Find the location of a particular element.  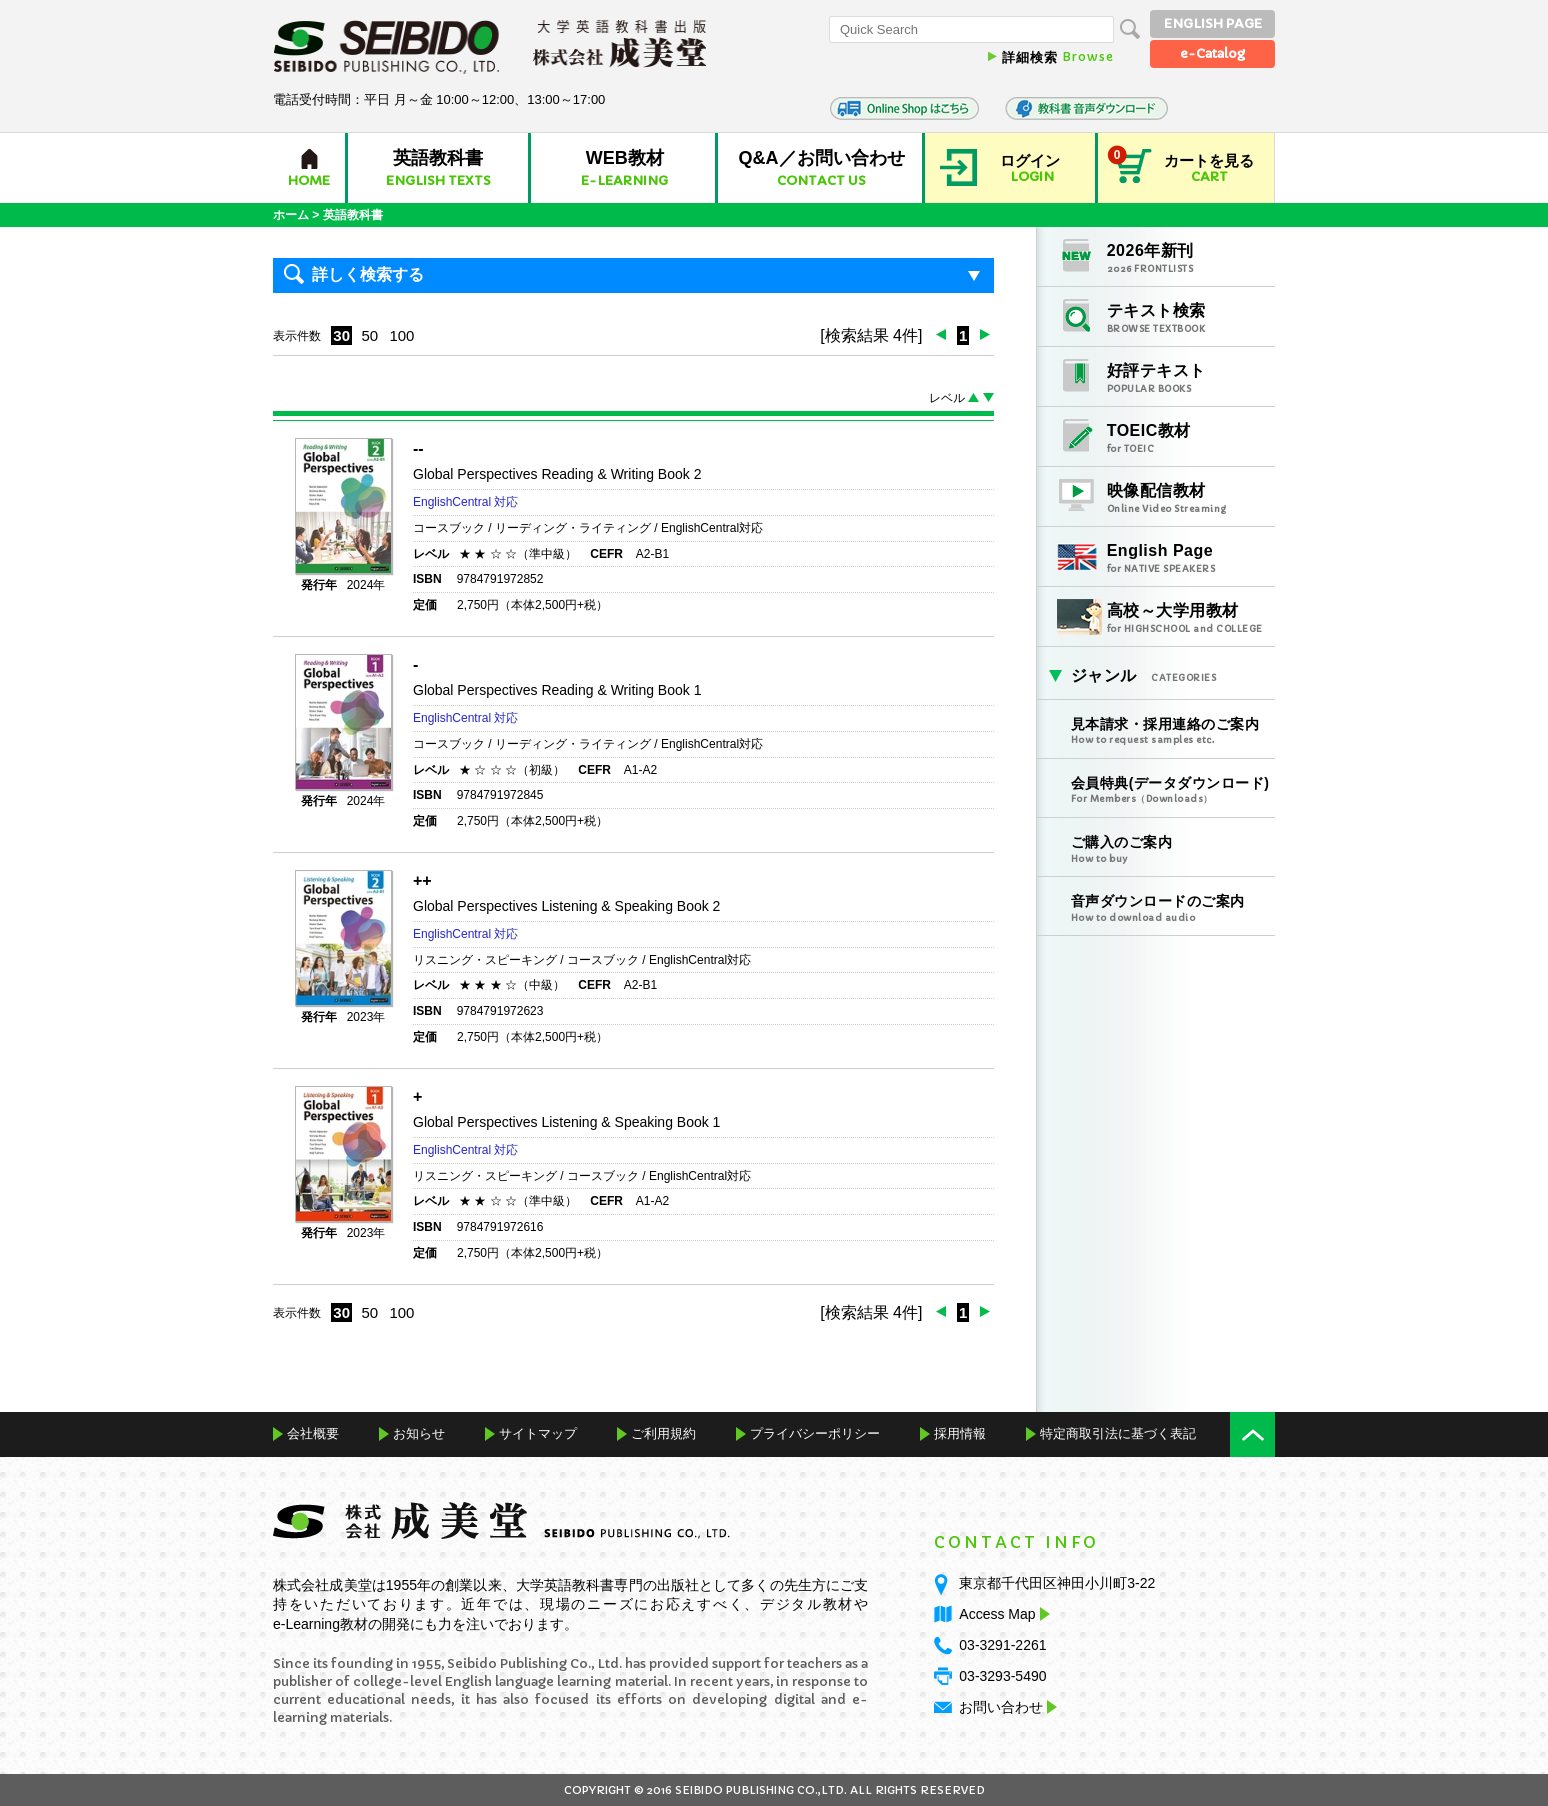

お知らせ is located at coordinates (419, 1433).